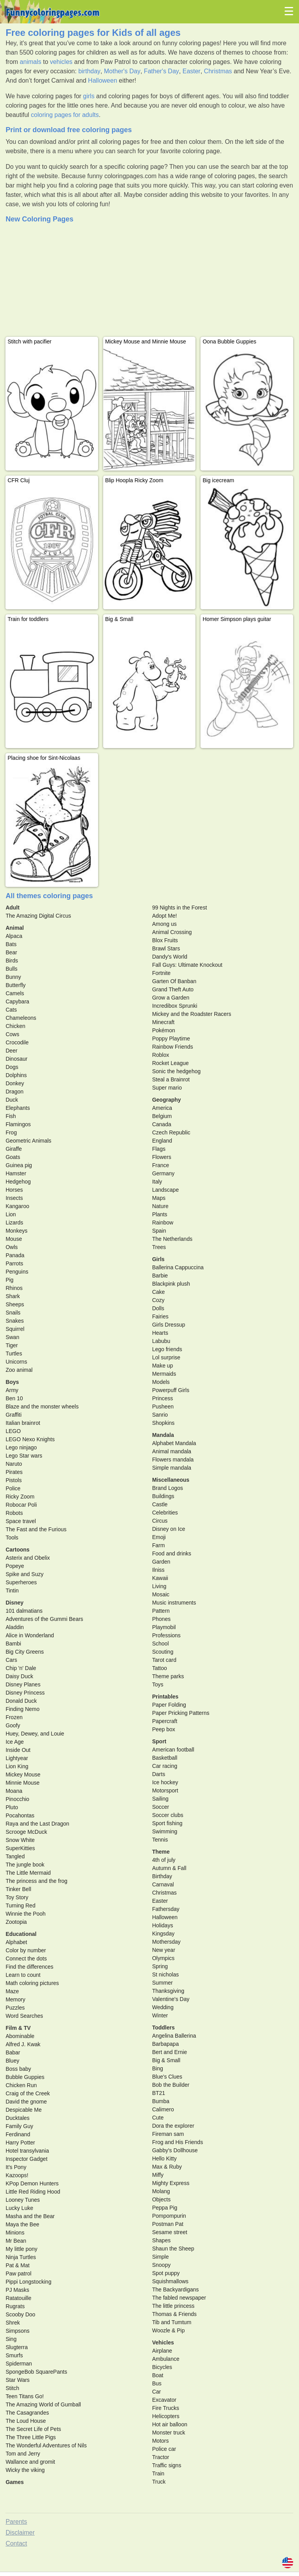 The image size is (299, 2576). What do you see at coordinates (20, 2142) in the screenshot?
I see `Harry Potter` at bounding box center [20, 2142].